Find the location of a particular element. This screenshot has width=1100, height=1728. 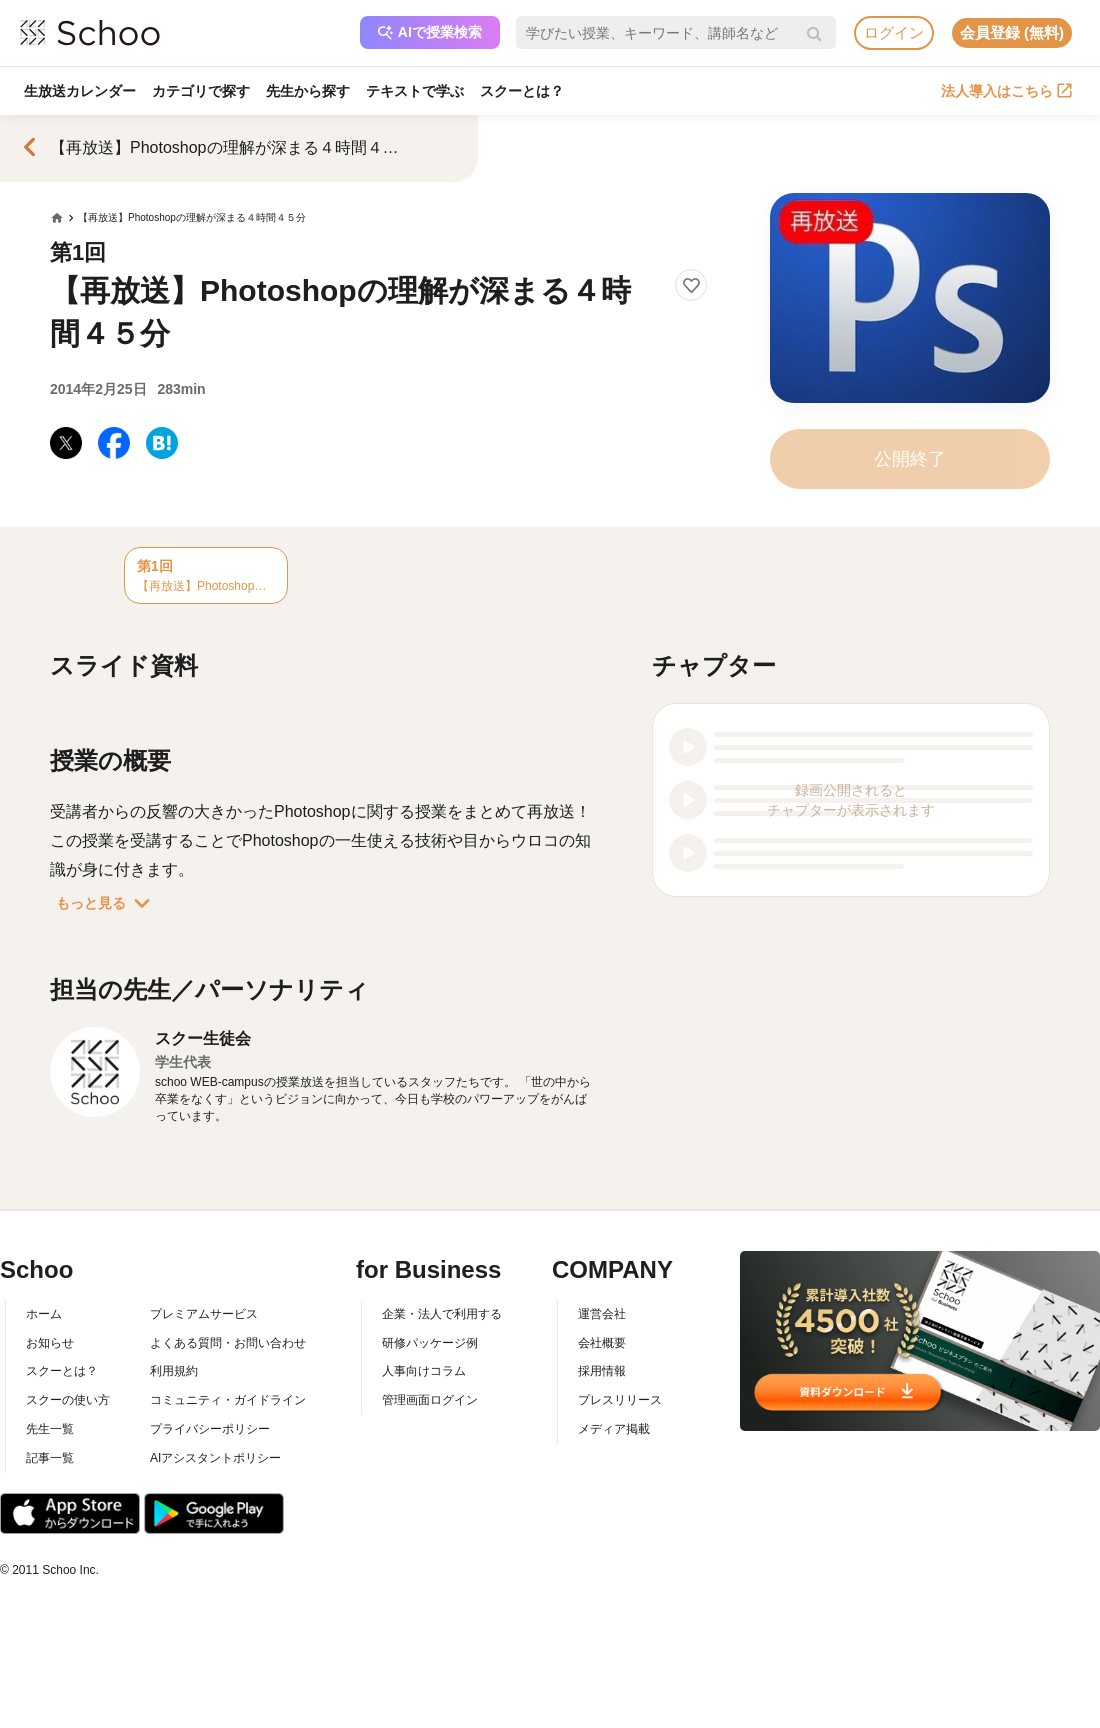

管理画面ログイン is located at coordinates (430, 1400).